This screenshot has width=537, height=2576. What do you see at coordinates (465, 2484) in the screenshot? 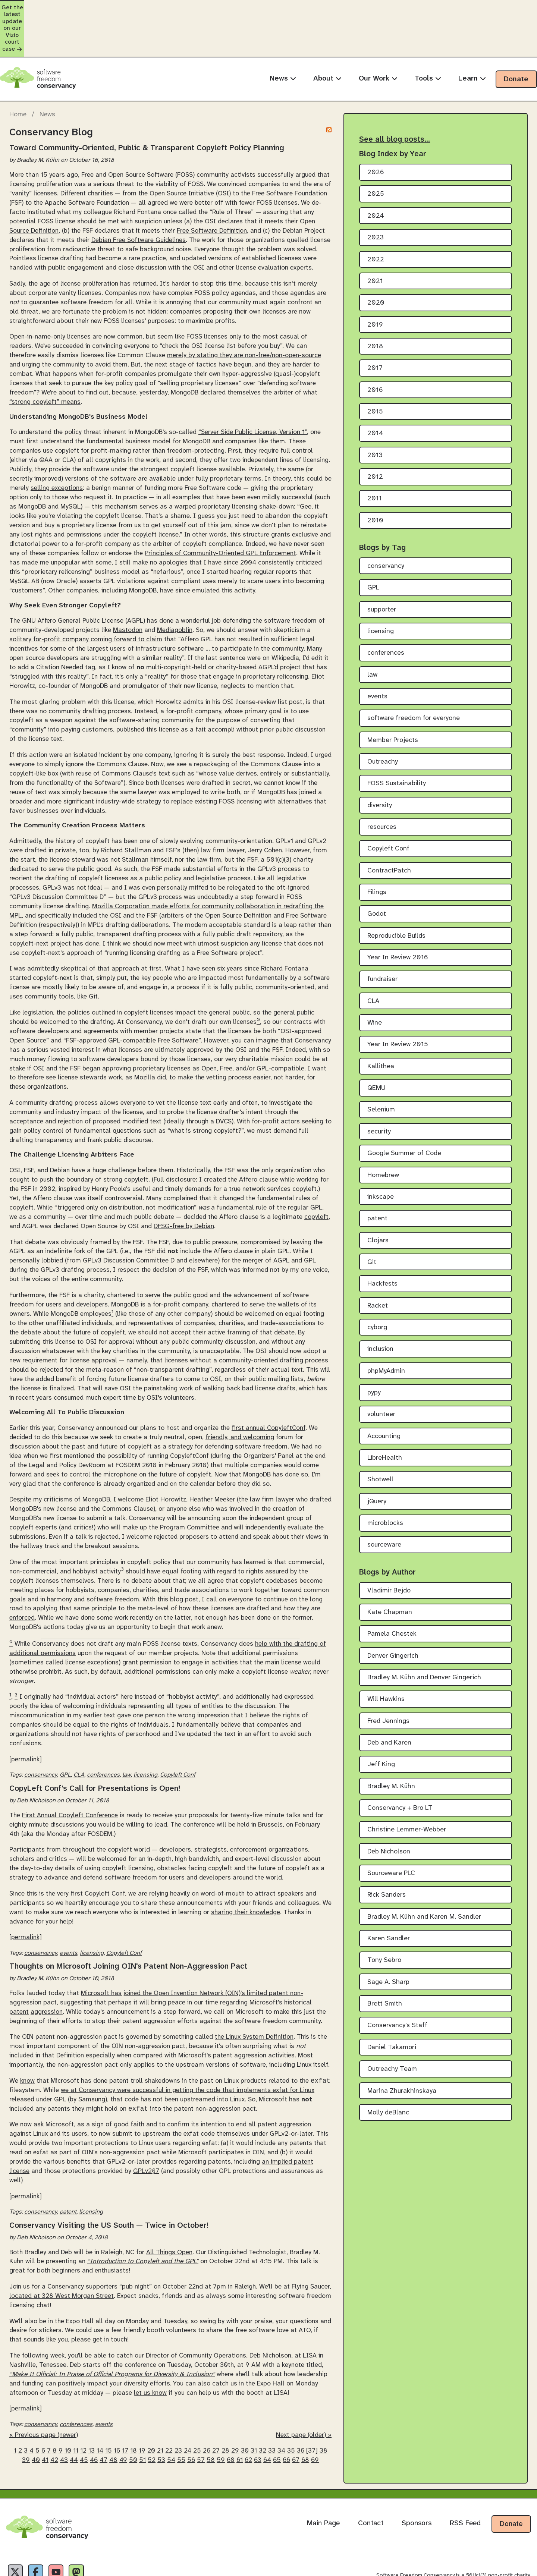
I see `RSS Feed` at bounding box center [465, 2484].